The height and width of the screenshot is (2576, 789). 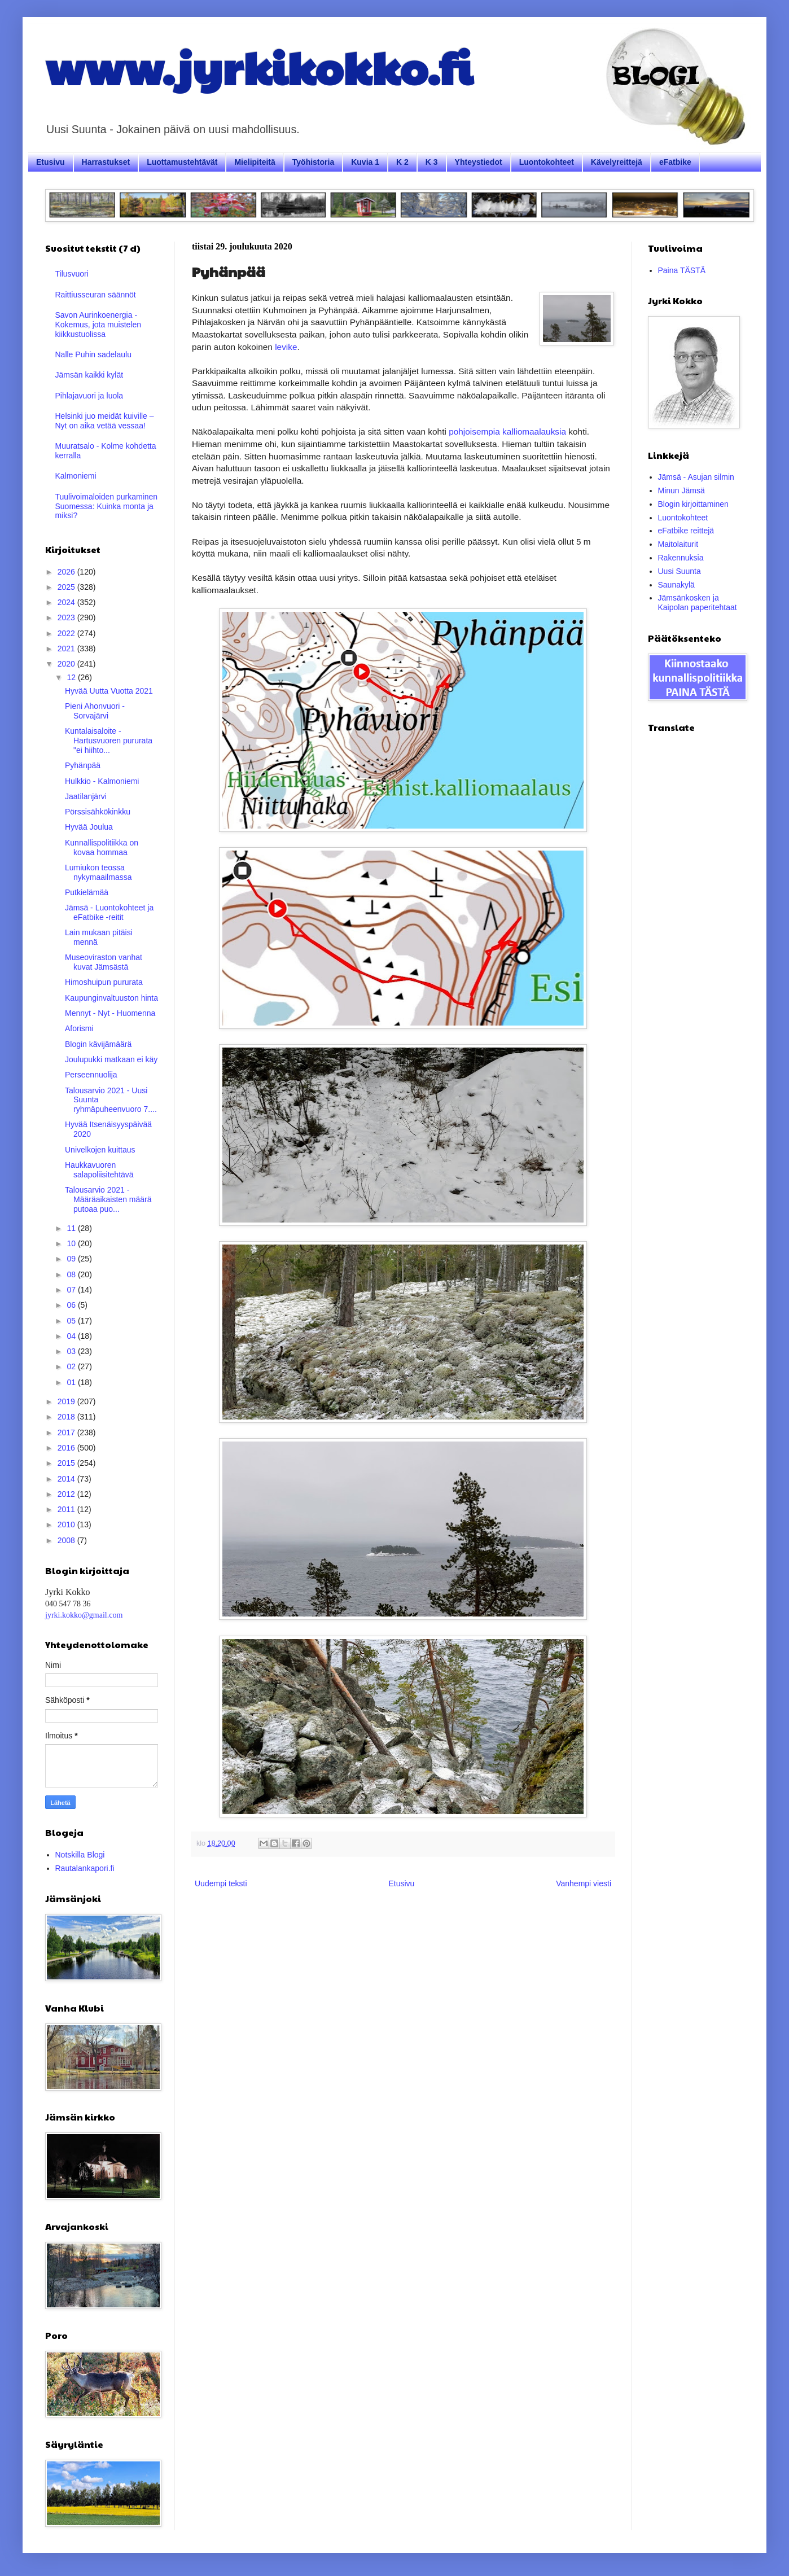 I want to click on Jämsän kaikki kylät, so click(x=89, y=374).